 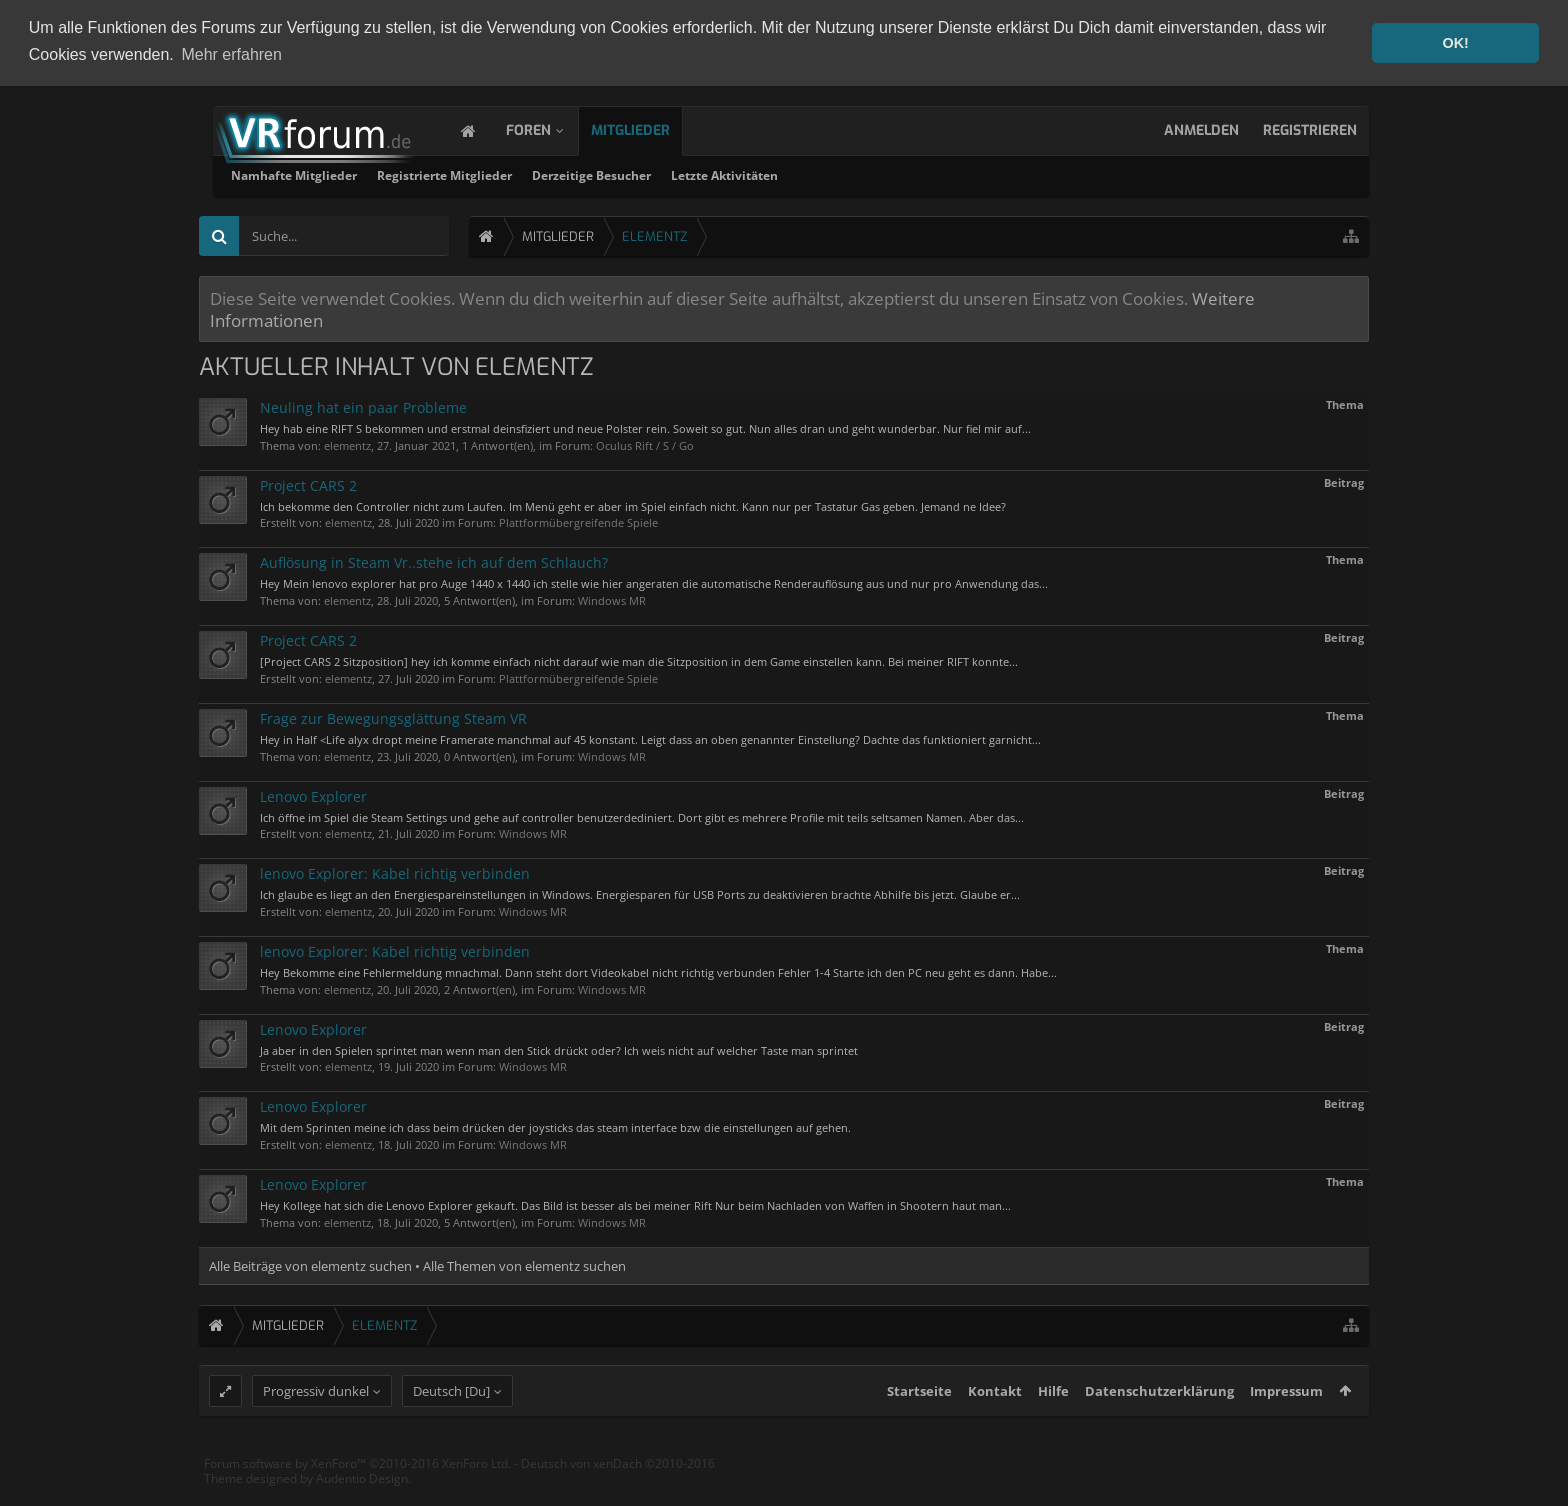 What do you see at coordinates (559, 1048) in the screenshot?
I see `Ja aber in den Spielen sprintet man wenn man den Stick drückt oder? Ich weis nicht auf welcher Taste man sprintet` at bounding box center [559, 1048].